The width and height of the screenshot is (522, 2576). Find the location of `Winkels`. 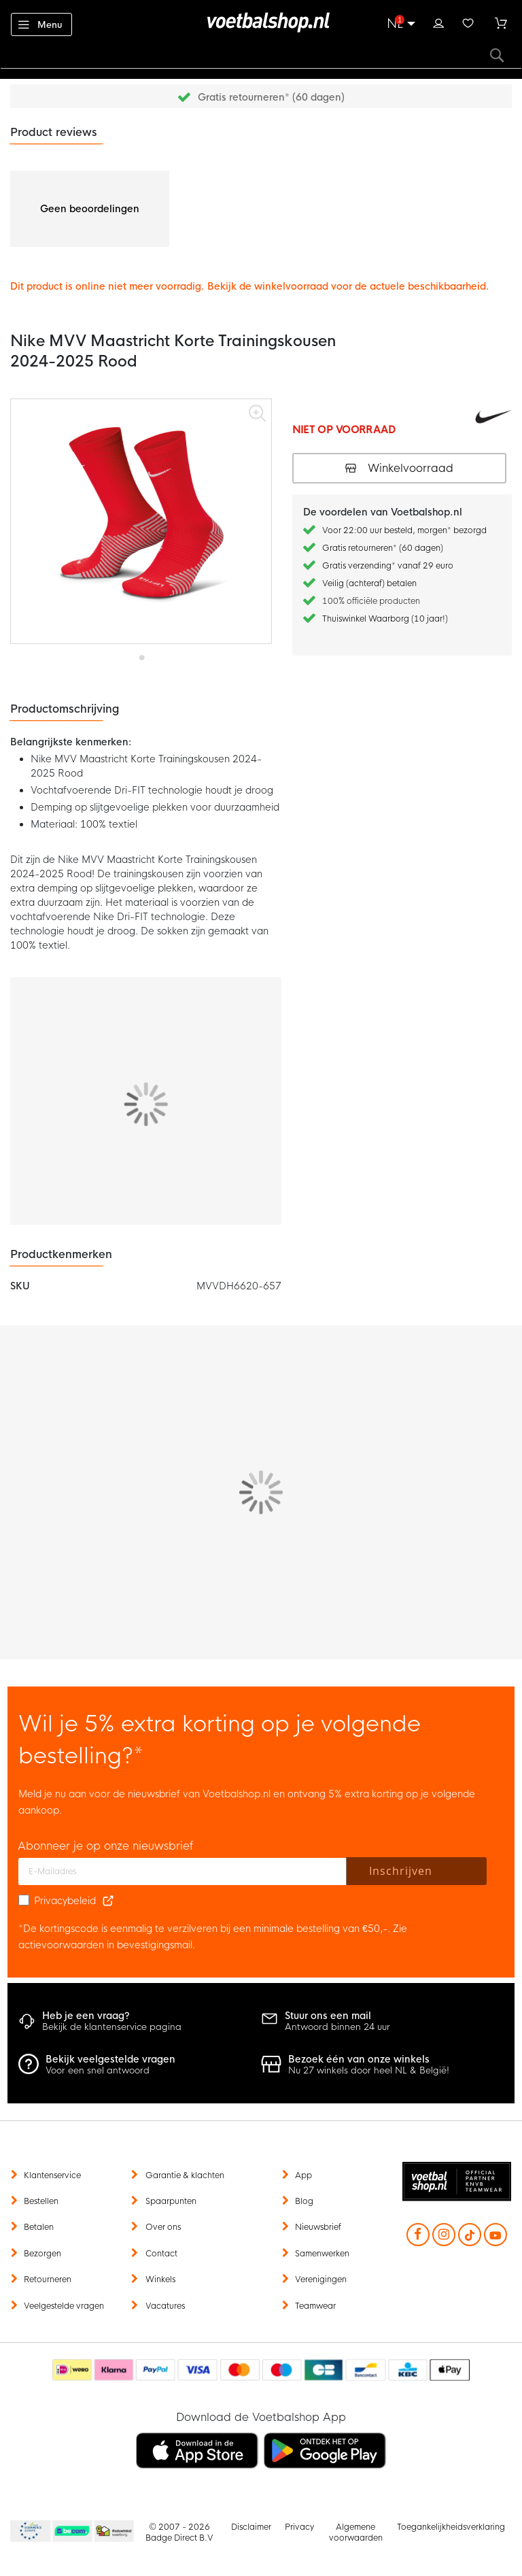

Winkels is located at coordinates (160, 2279).